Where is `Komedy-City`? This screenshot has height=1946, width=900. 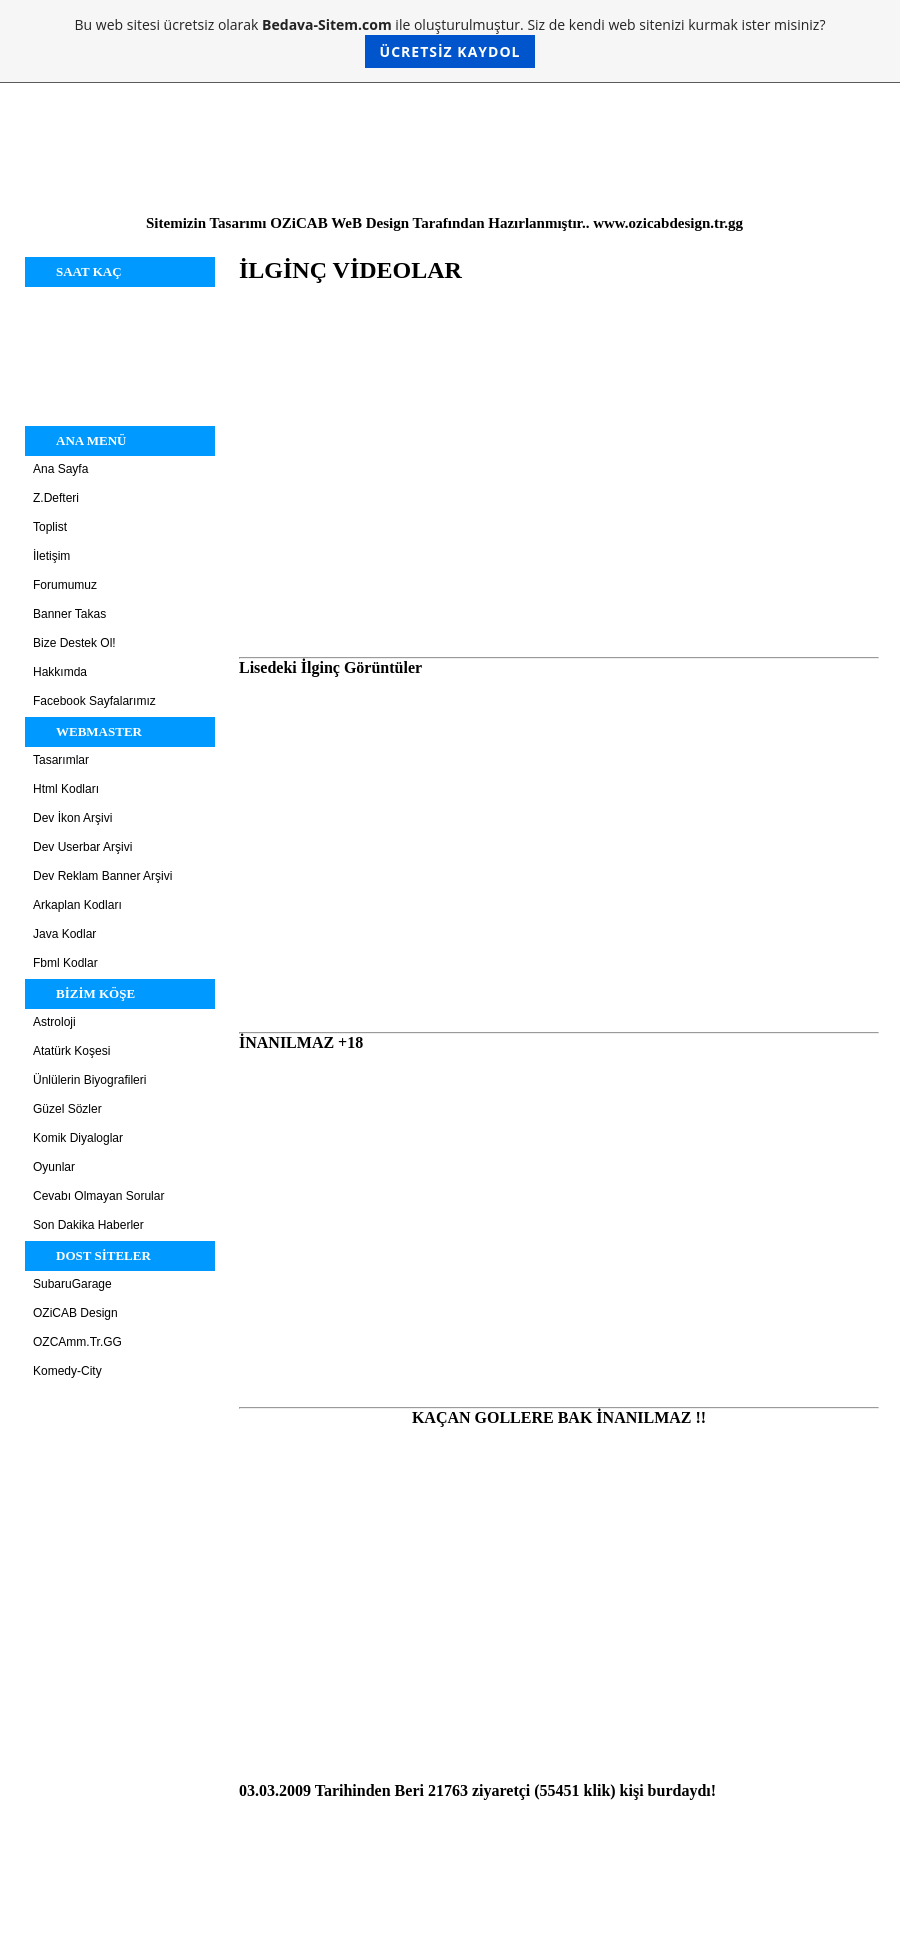 Komedy-City is located at coordinates (67, 1371).